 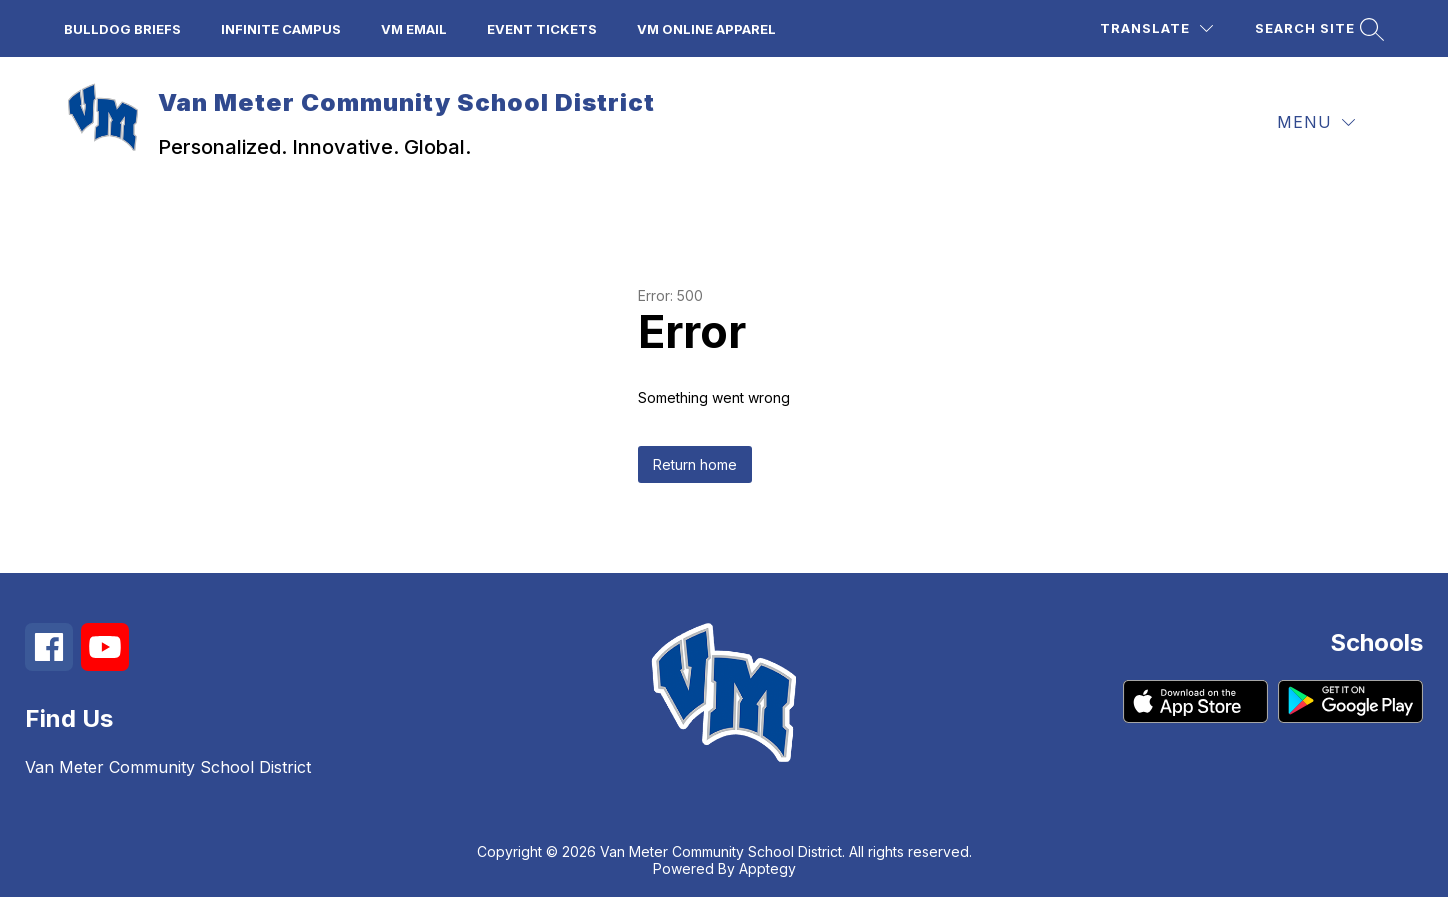 What do you see at coordinates (542, 29) in the screenshot?
I see `Event Tickets` at bounding box center [542, 29].